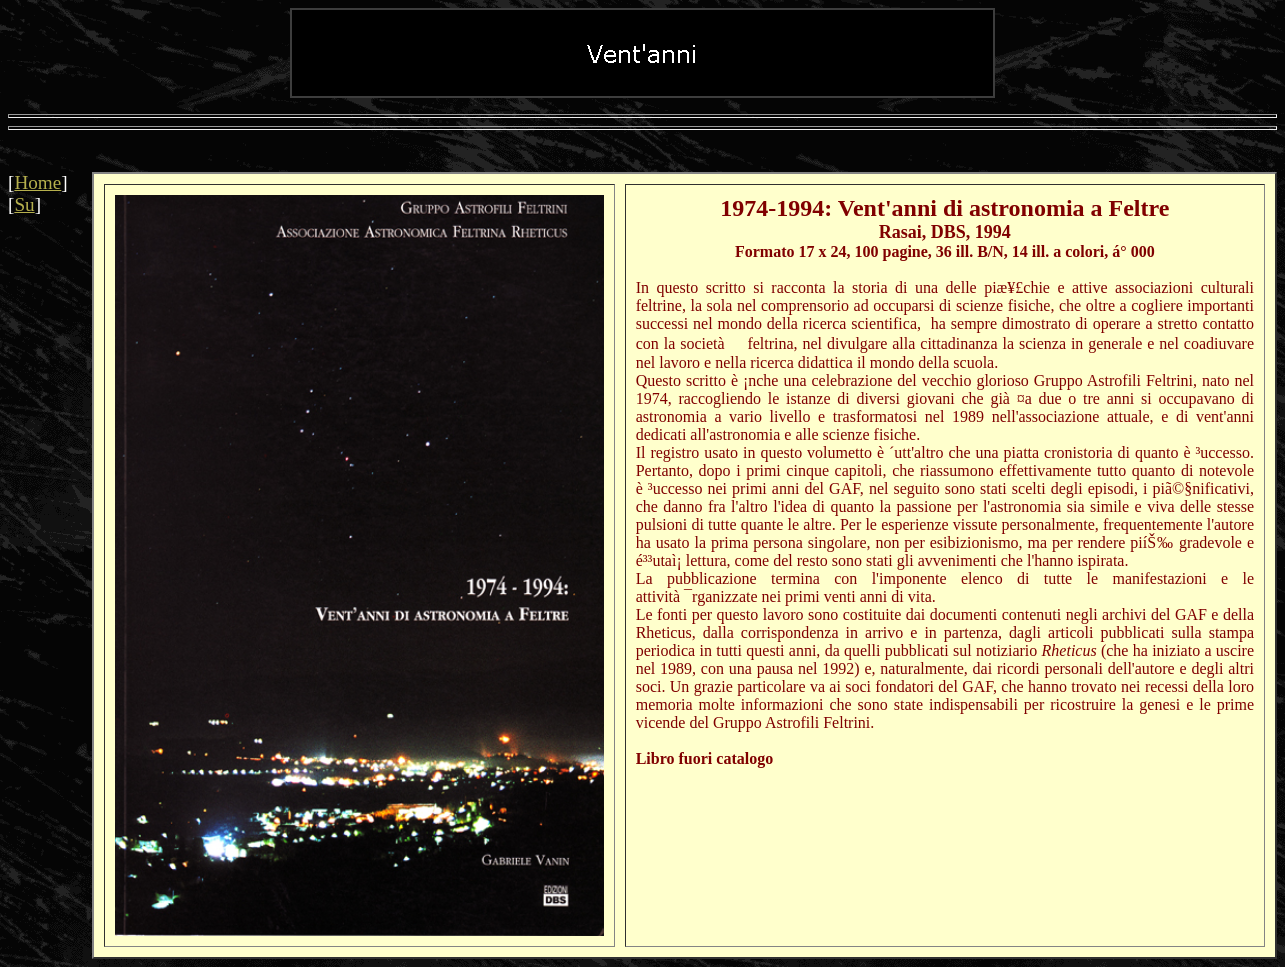  Describe the element at coordinates (24, 204) in the screenshot. I see `Su` at that location.